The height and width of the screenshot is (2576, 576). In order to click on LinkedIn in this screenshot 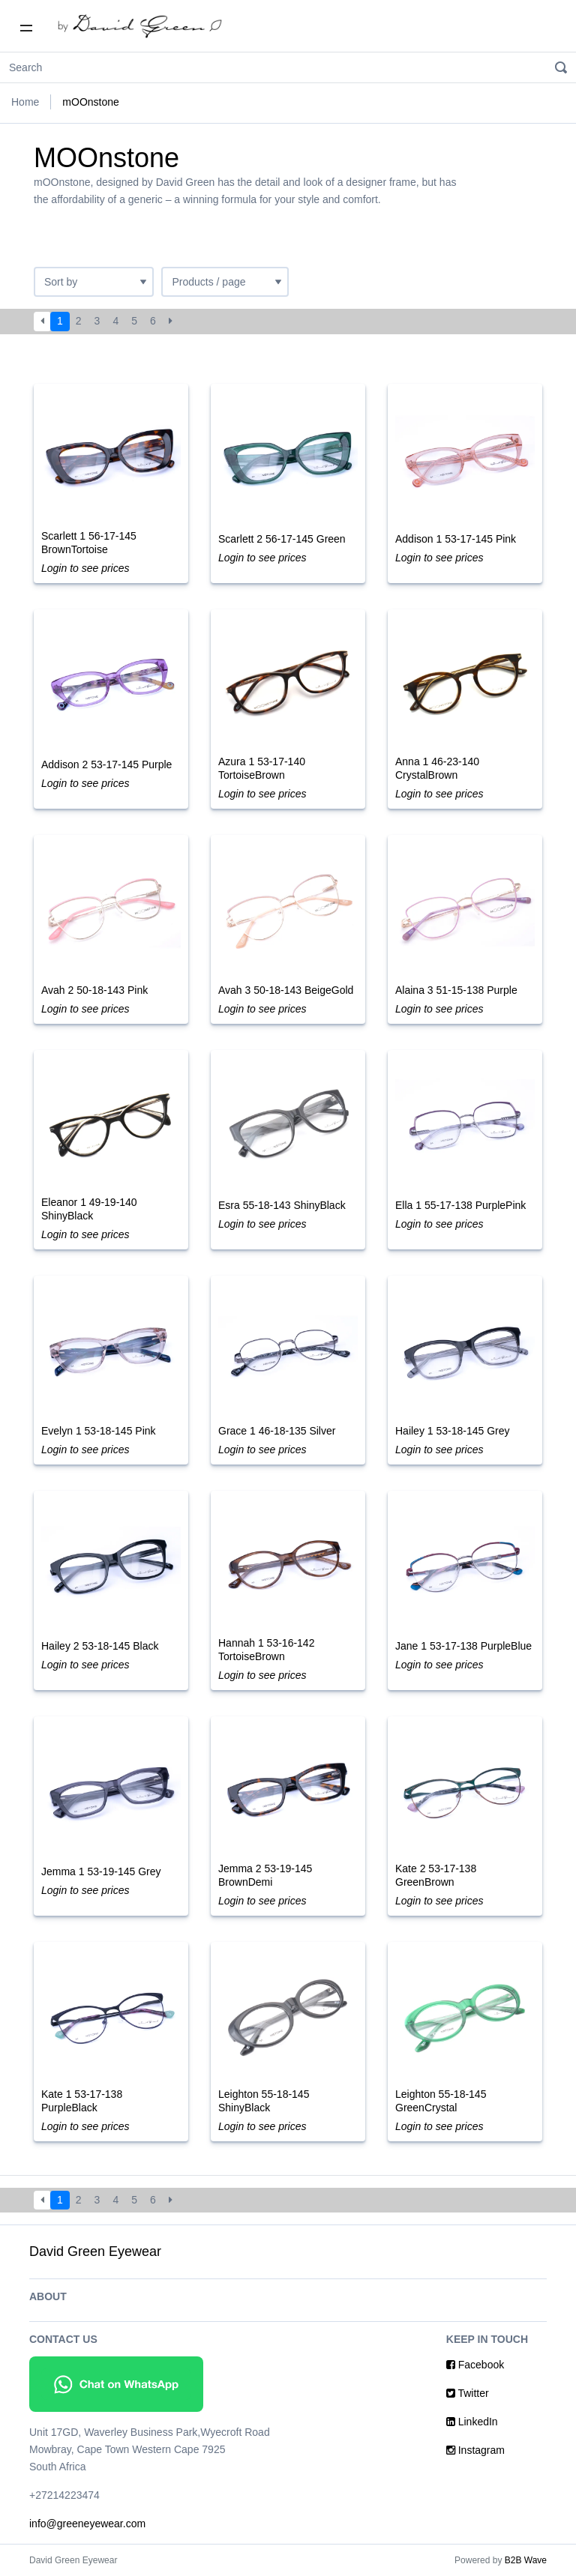, I will do `click(472, 2422)`.